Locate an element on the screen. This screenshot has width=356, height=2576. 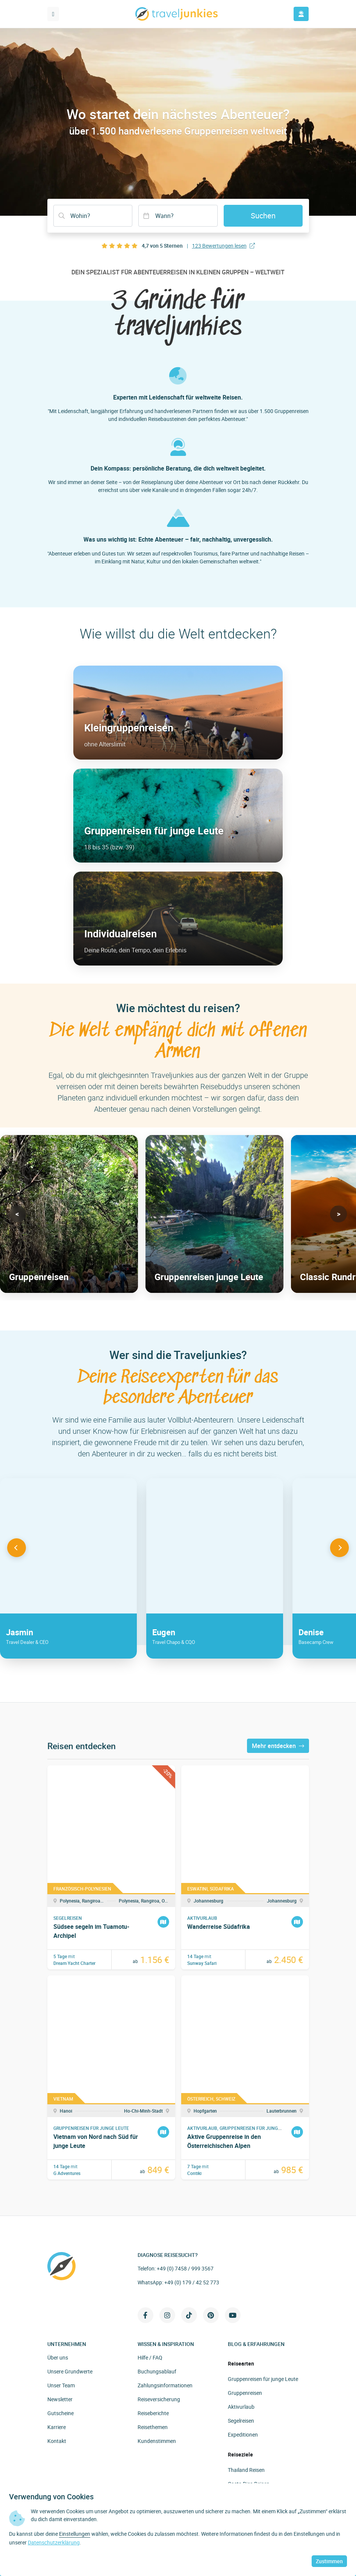
Segelreisen is located at coordinates (241, 2420).